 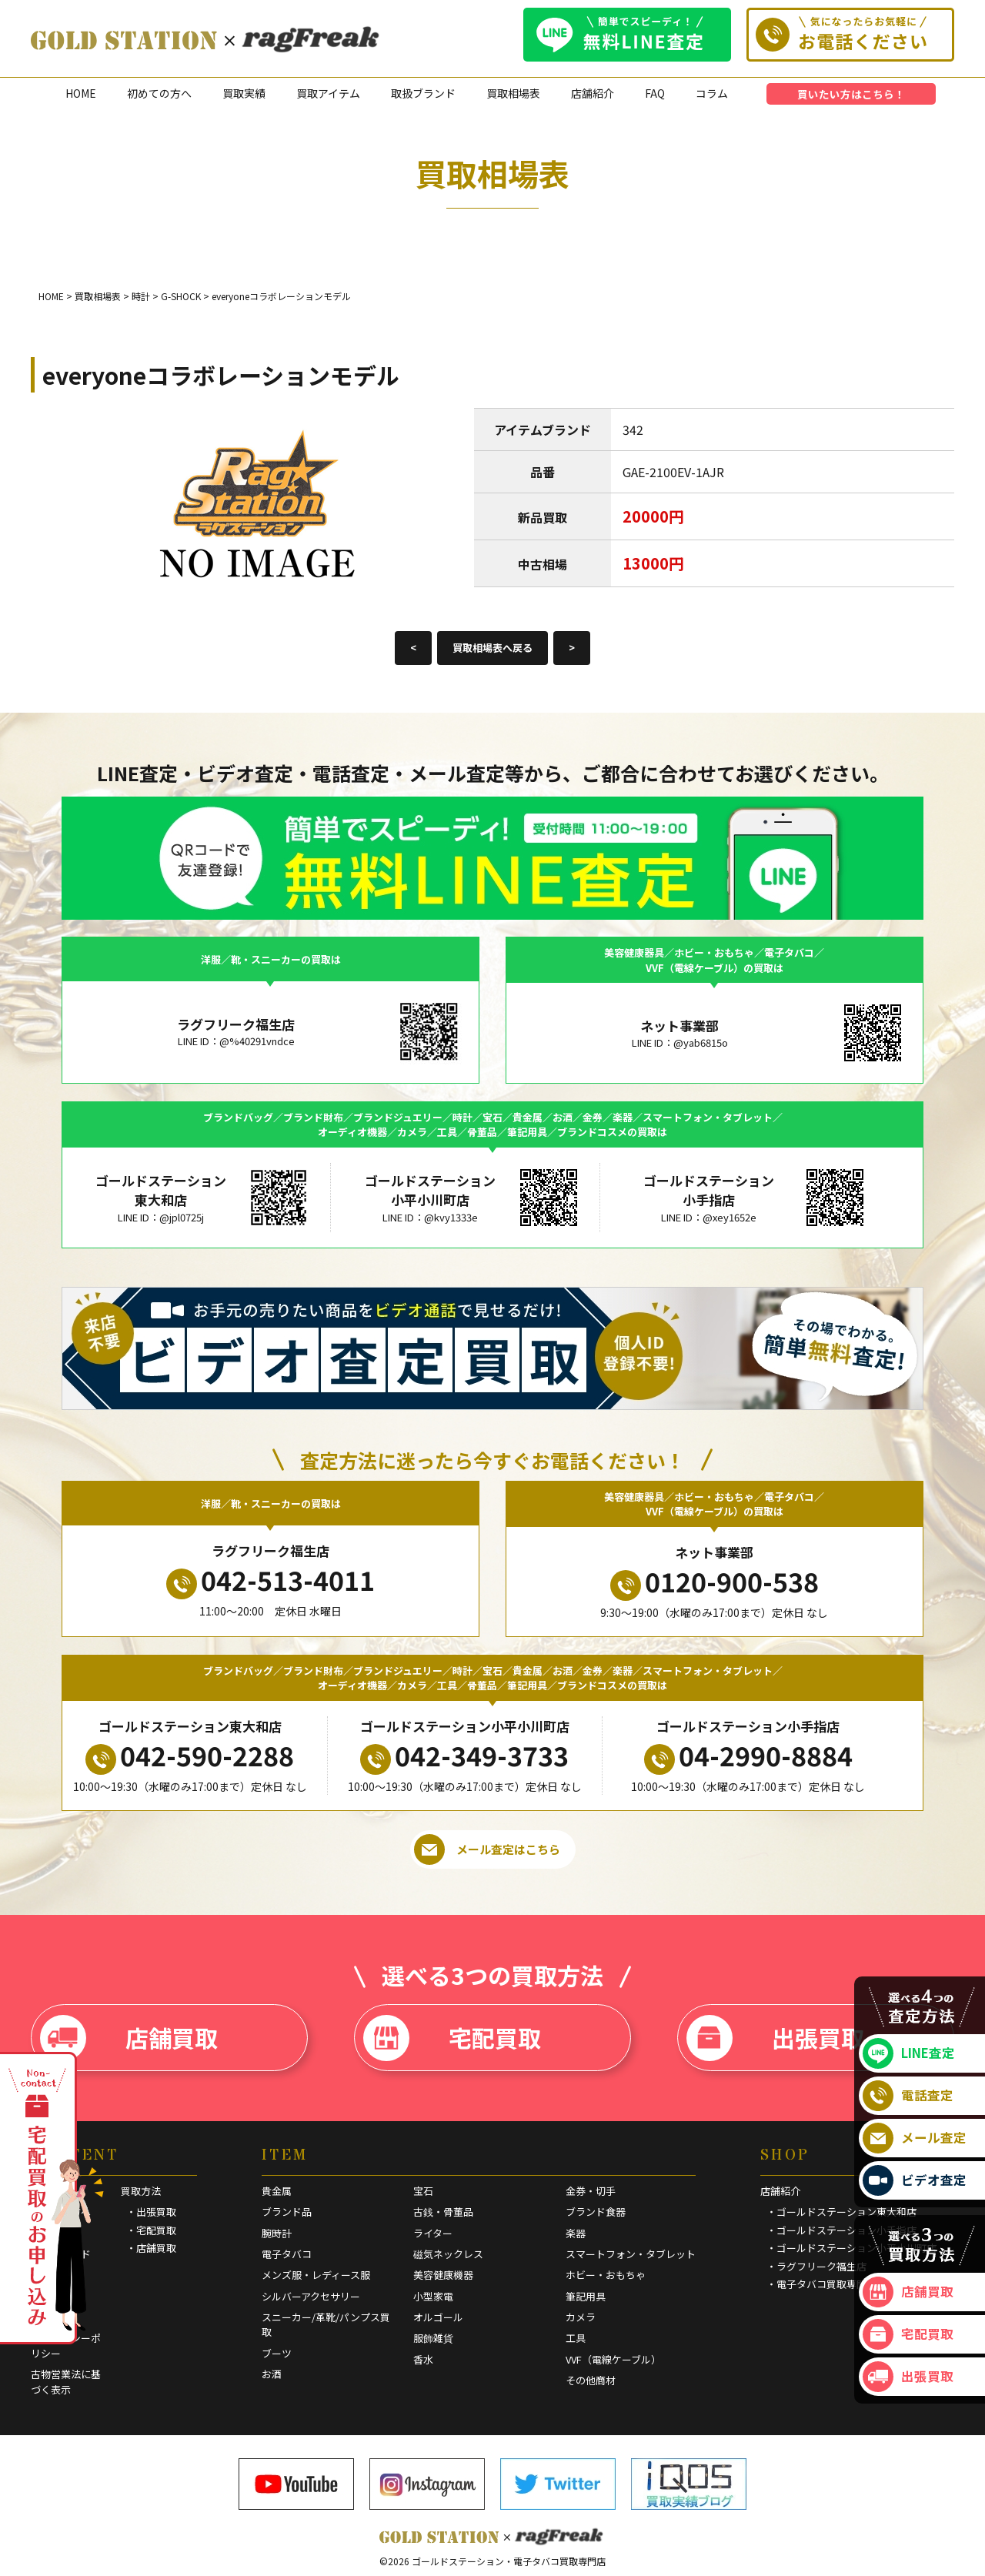 I want to click on 042-349-3733, so click(x=464, y=1755).